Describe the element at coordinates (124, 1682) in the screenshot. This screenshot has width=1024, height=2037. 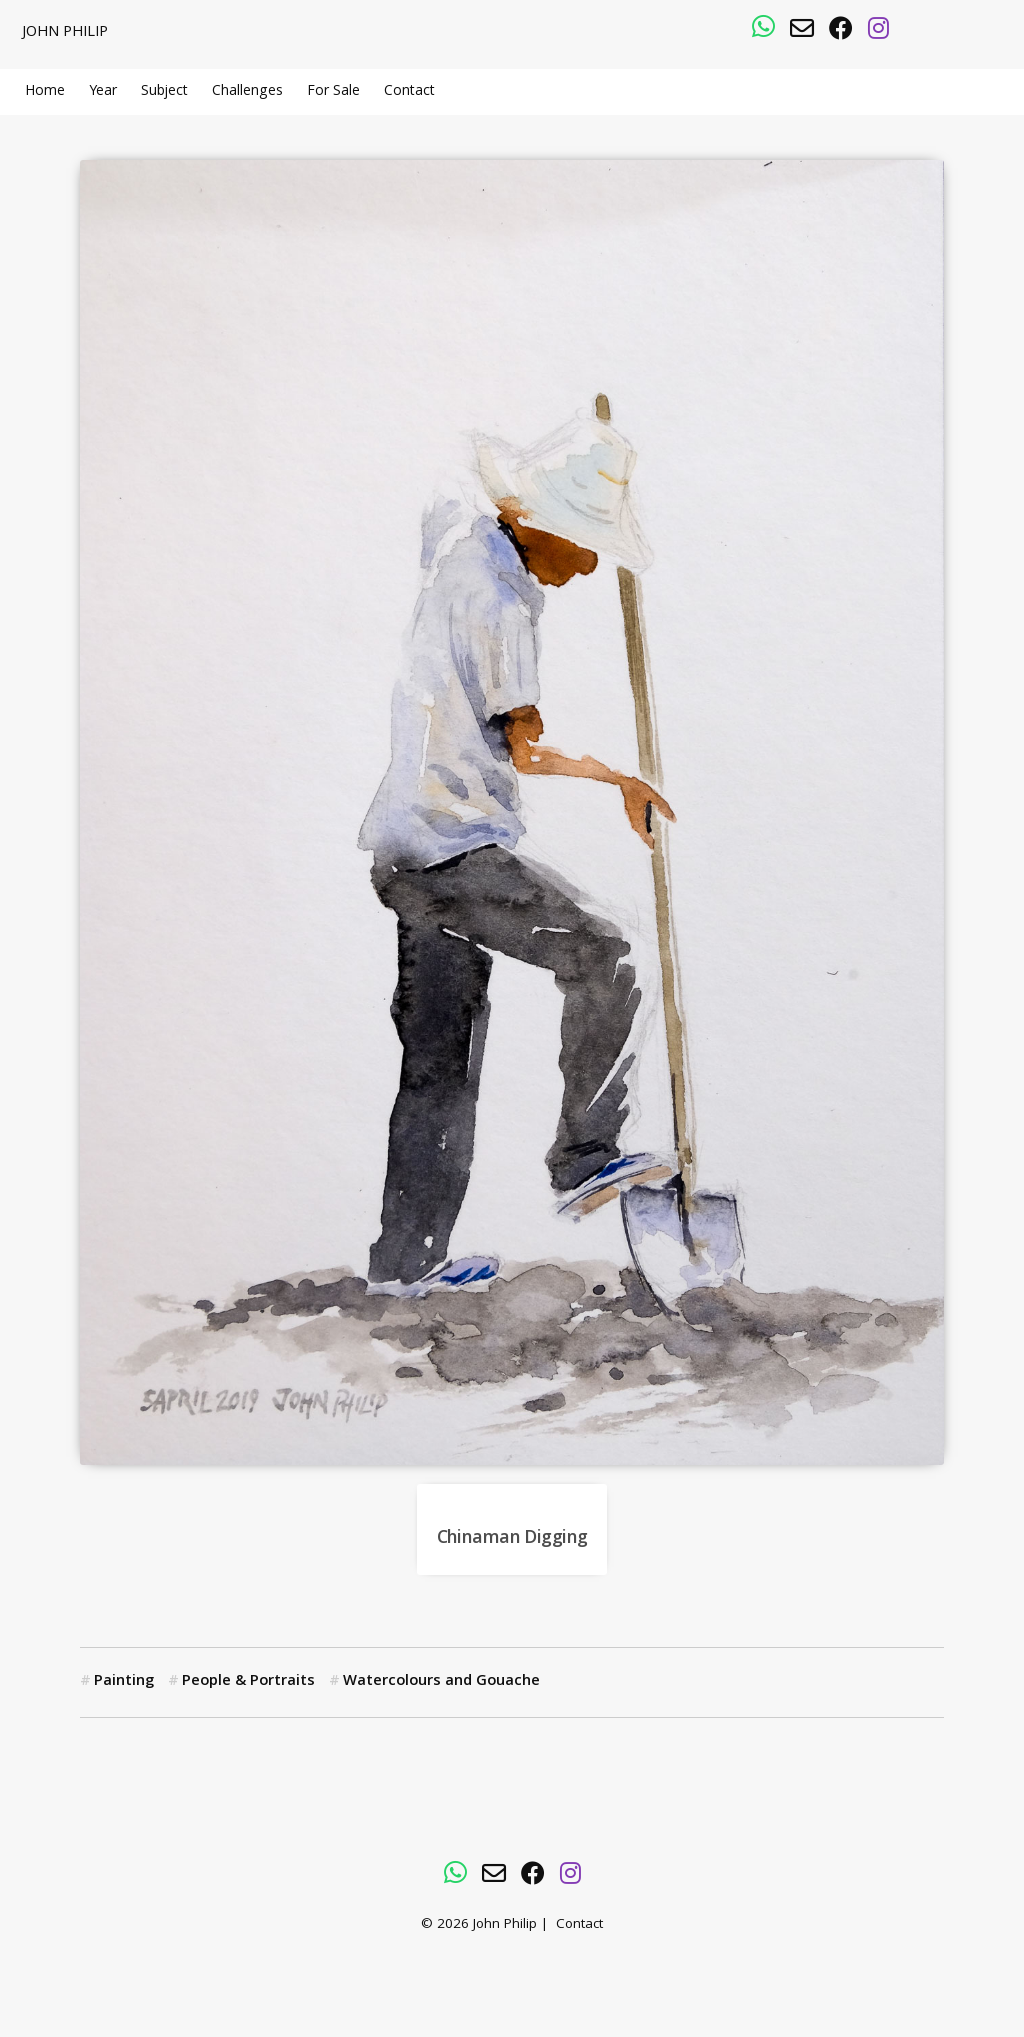
I see `Painting` at that location.